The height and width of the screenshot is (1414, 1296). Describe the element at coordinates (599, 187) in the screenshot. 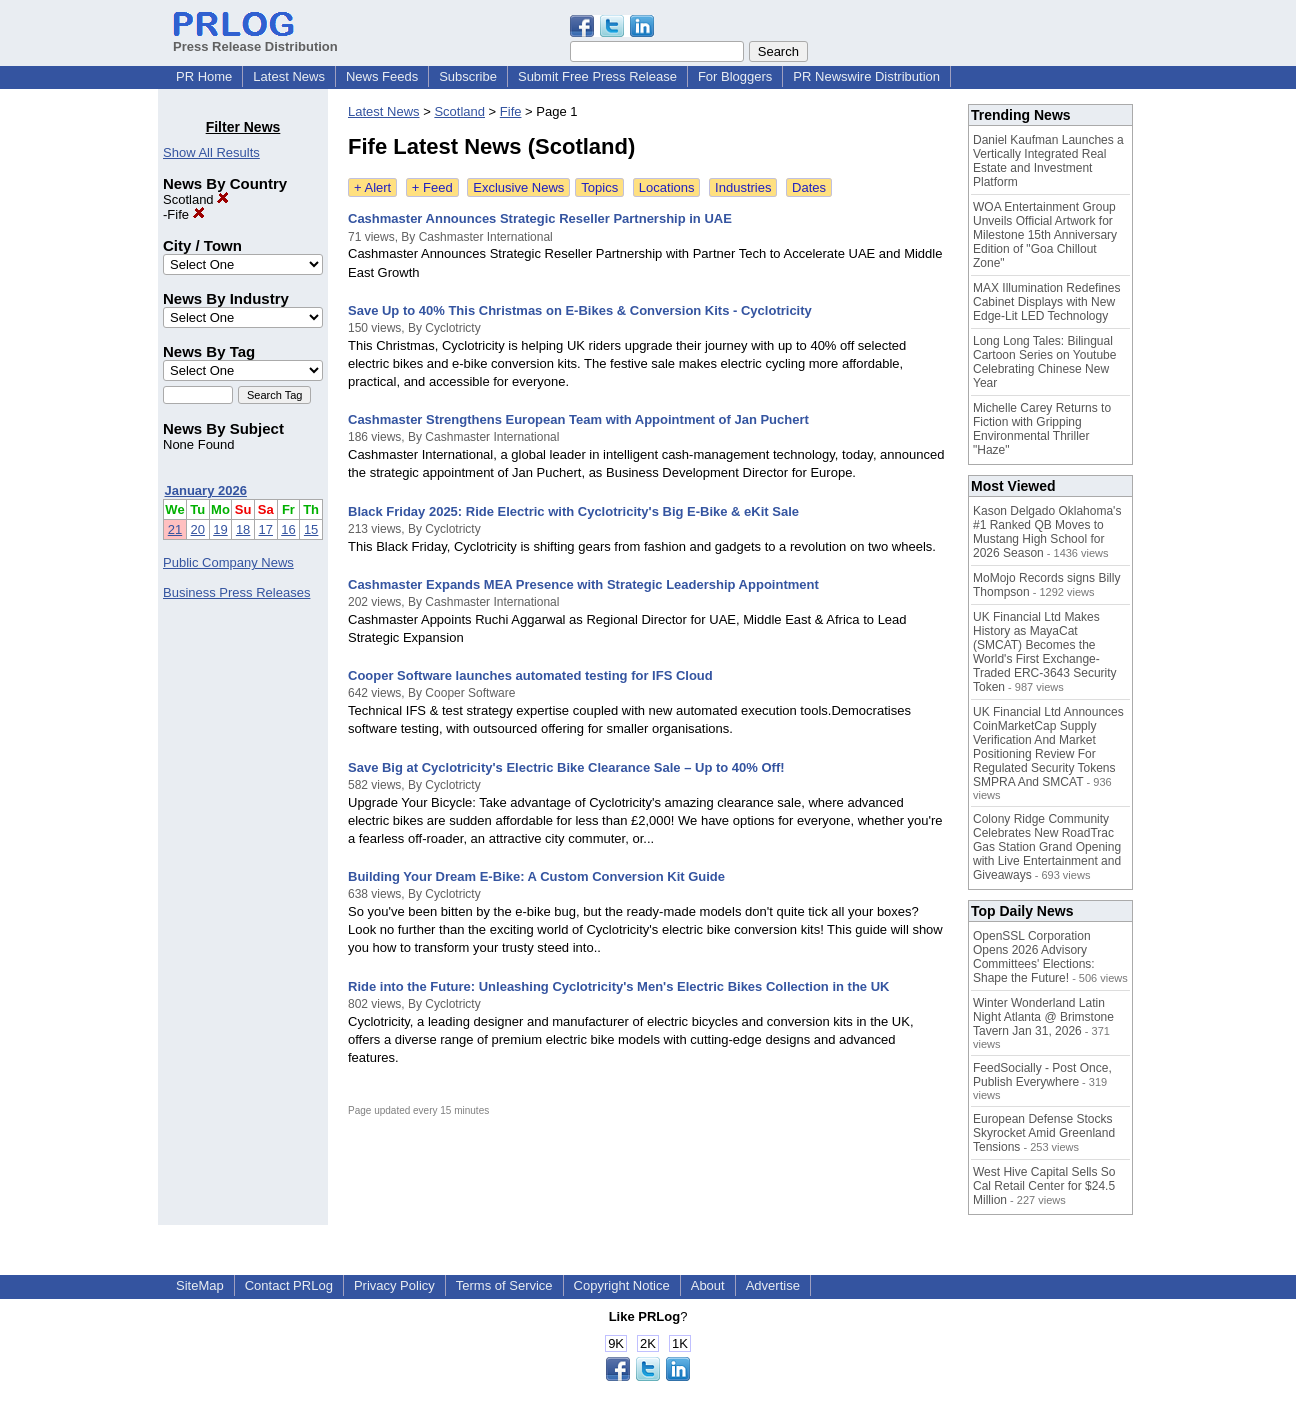

I see `Topics` at that location.